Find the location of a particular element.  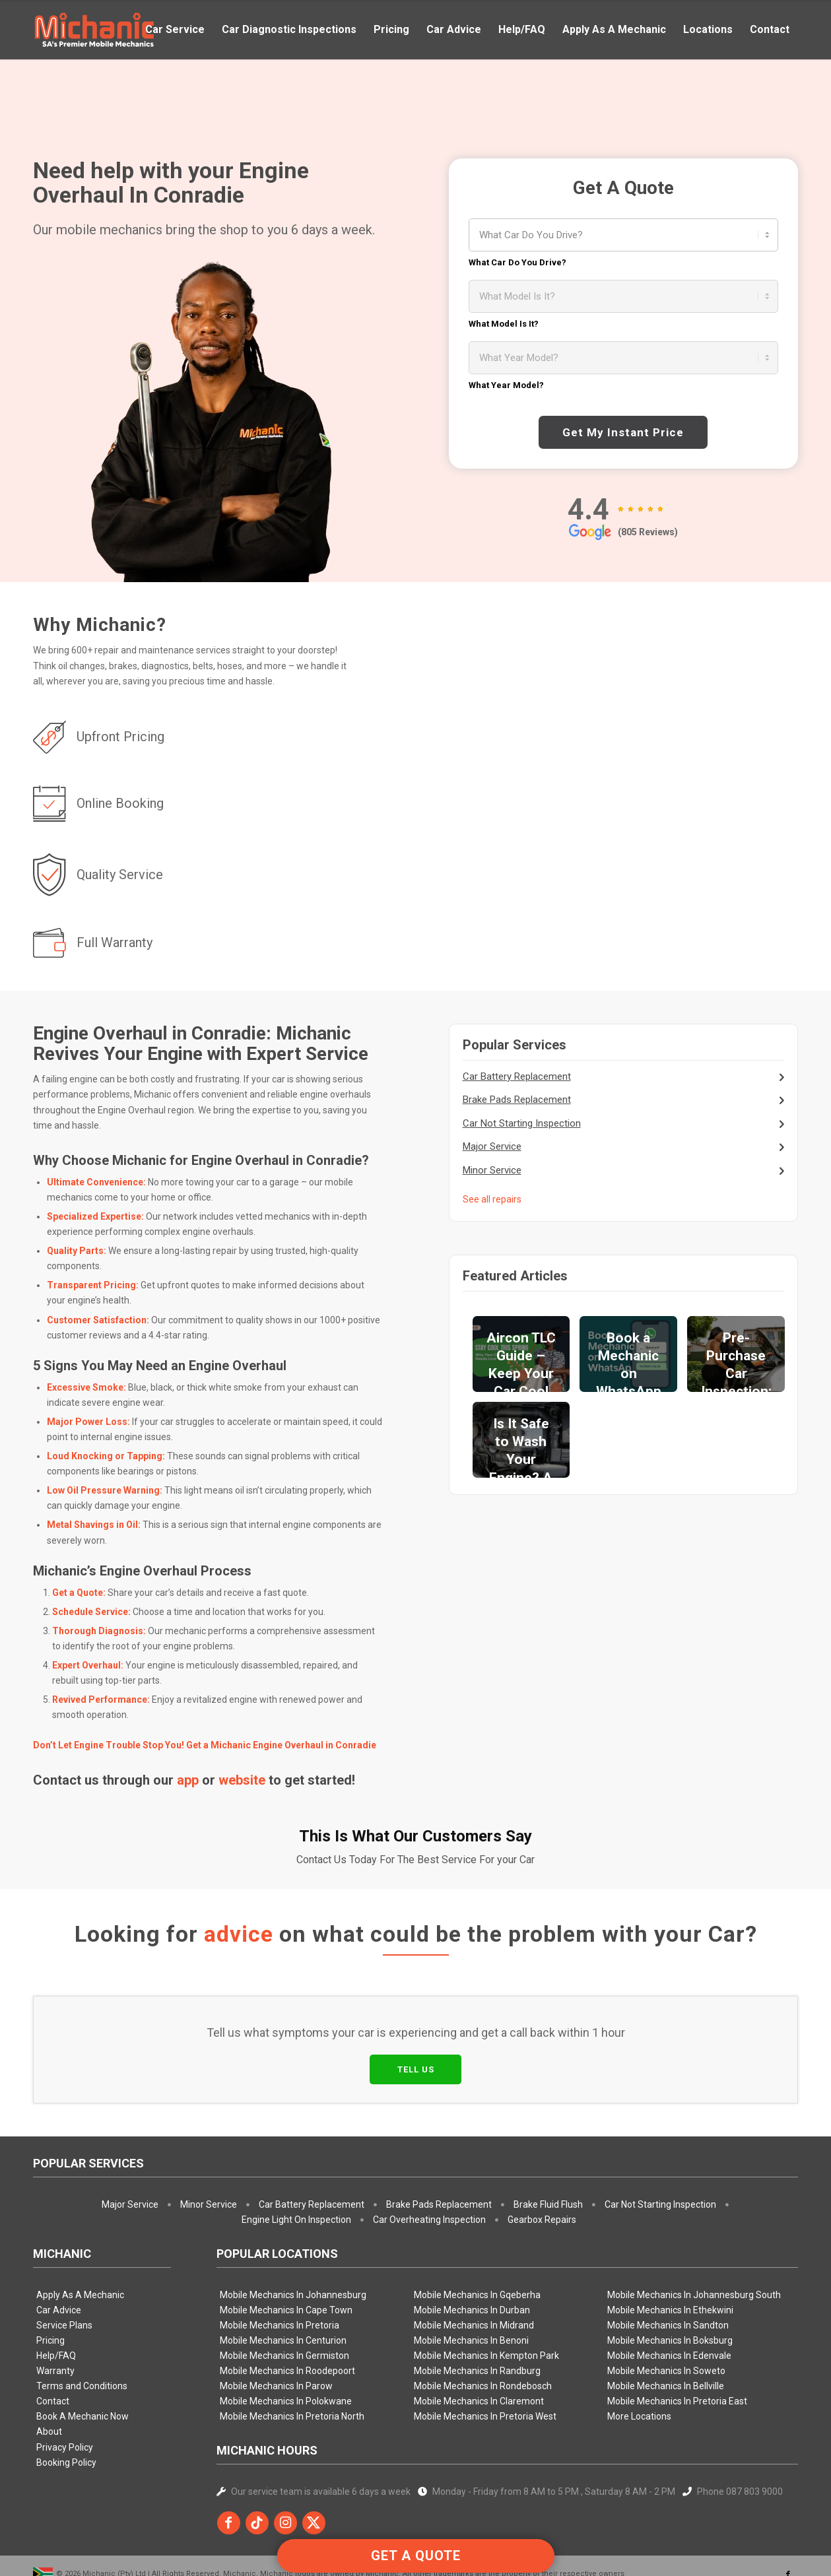

Terms and Conditions is located at coordinates (81, 2324).